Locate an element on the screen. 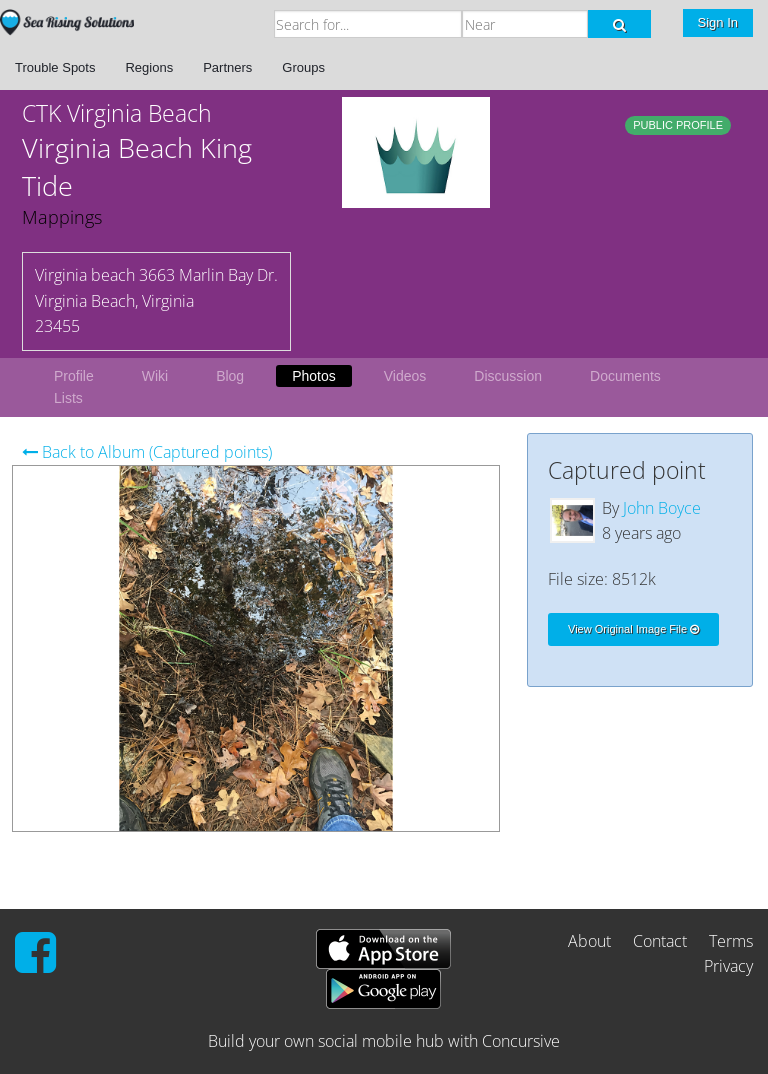  Documents is located at coordinates (625, 376).